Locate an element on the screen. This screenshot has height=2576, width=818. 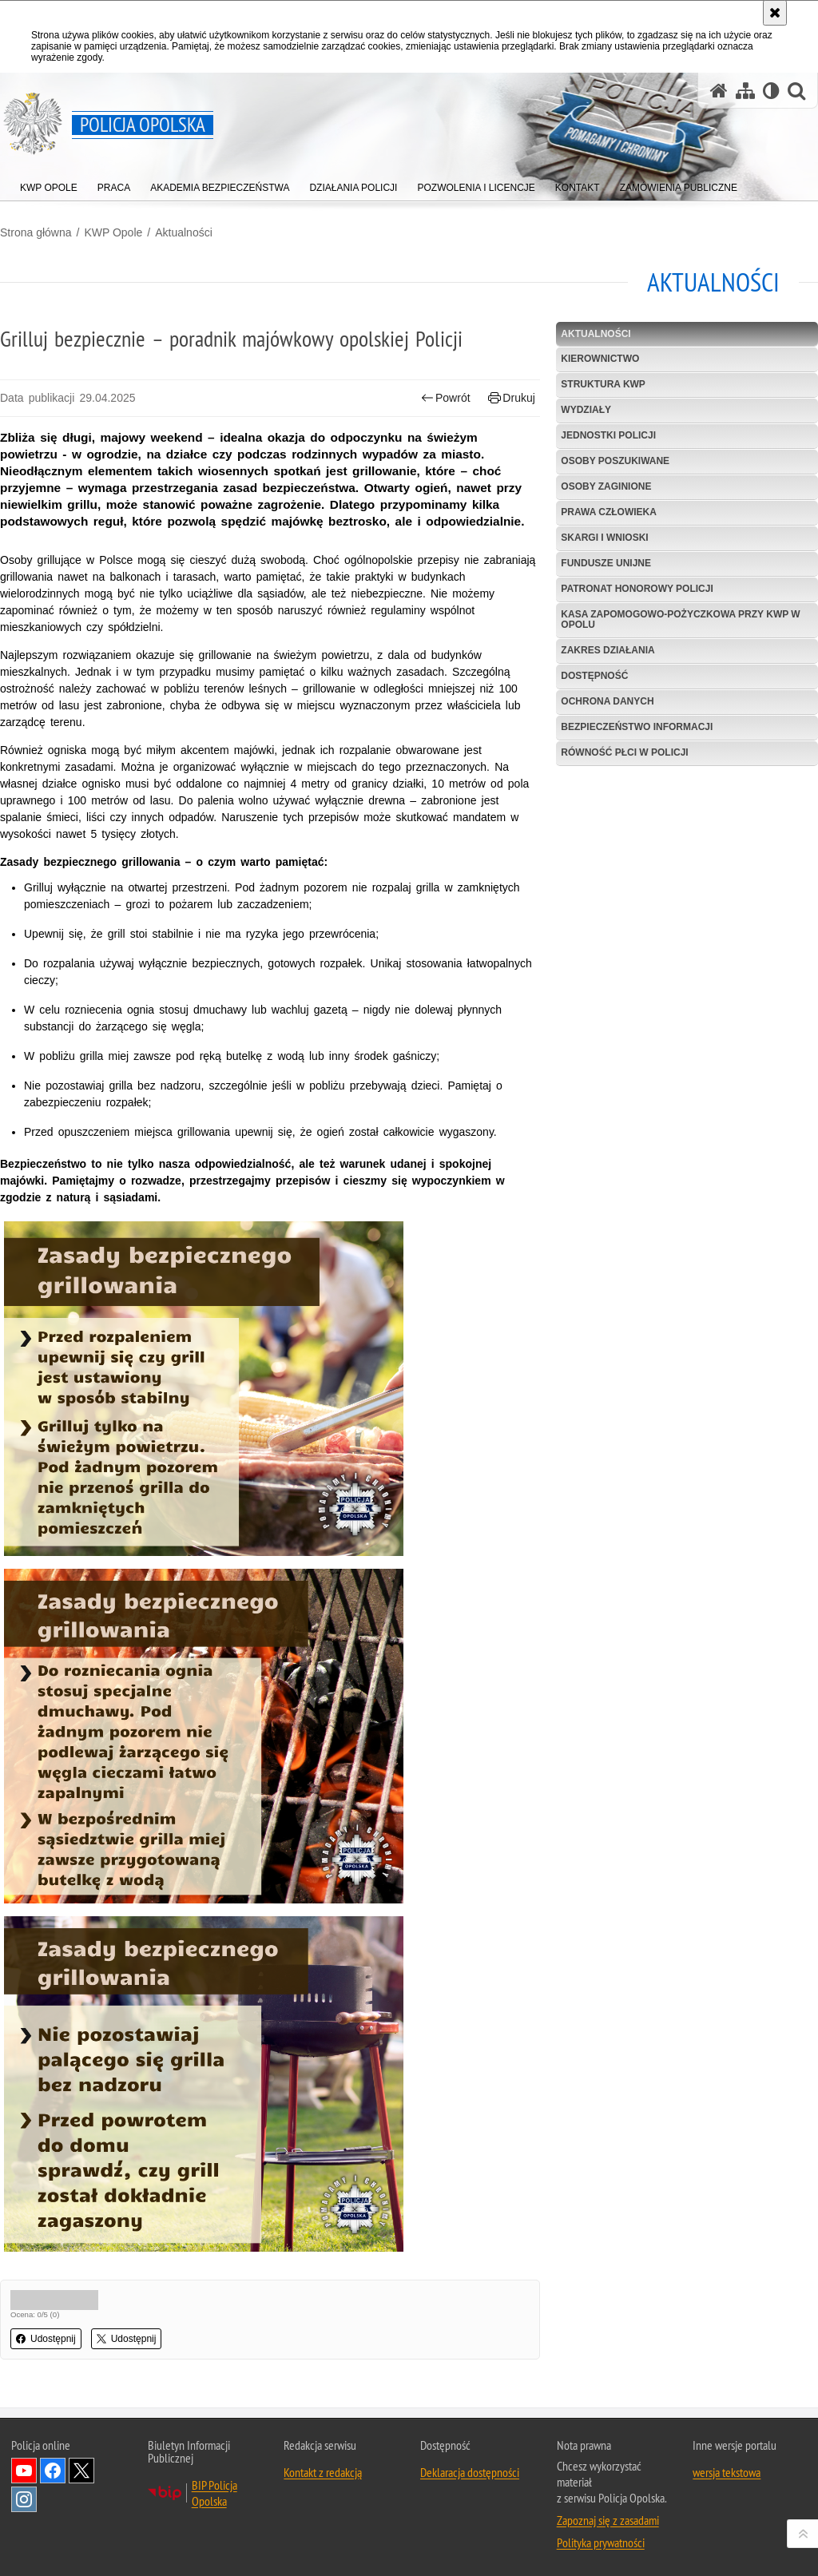
Zapoznaj się z zasadami is located at coordinates (608, 2520).